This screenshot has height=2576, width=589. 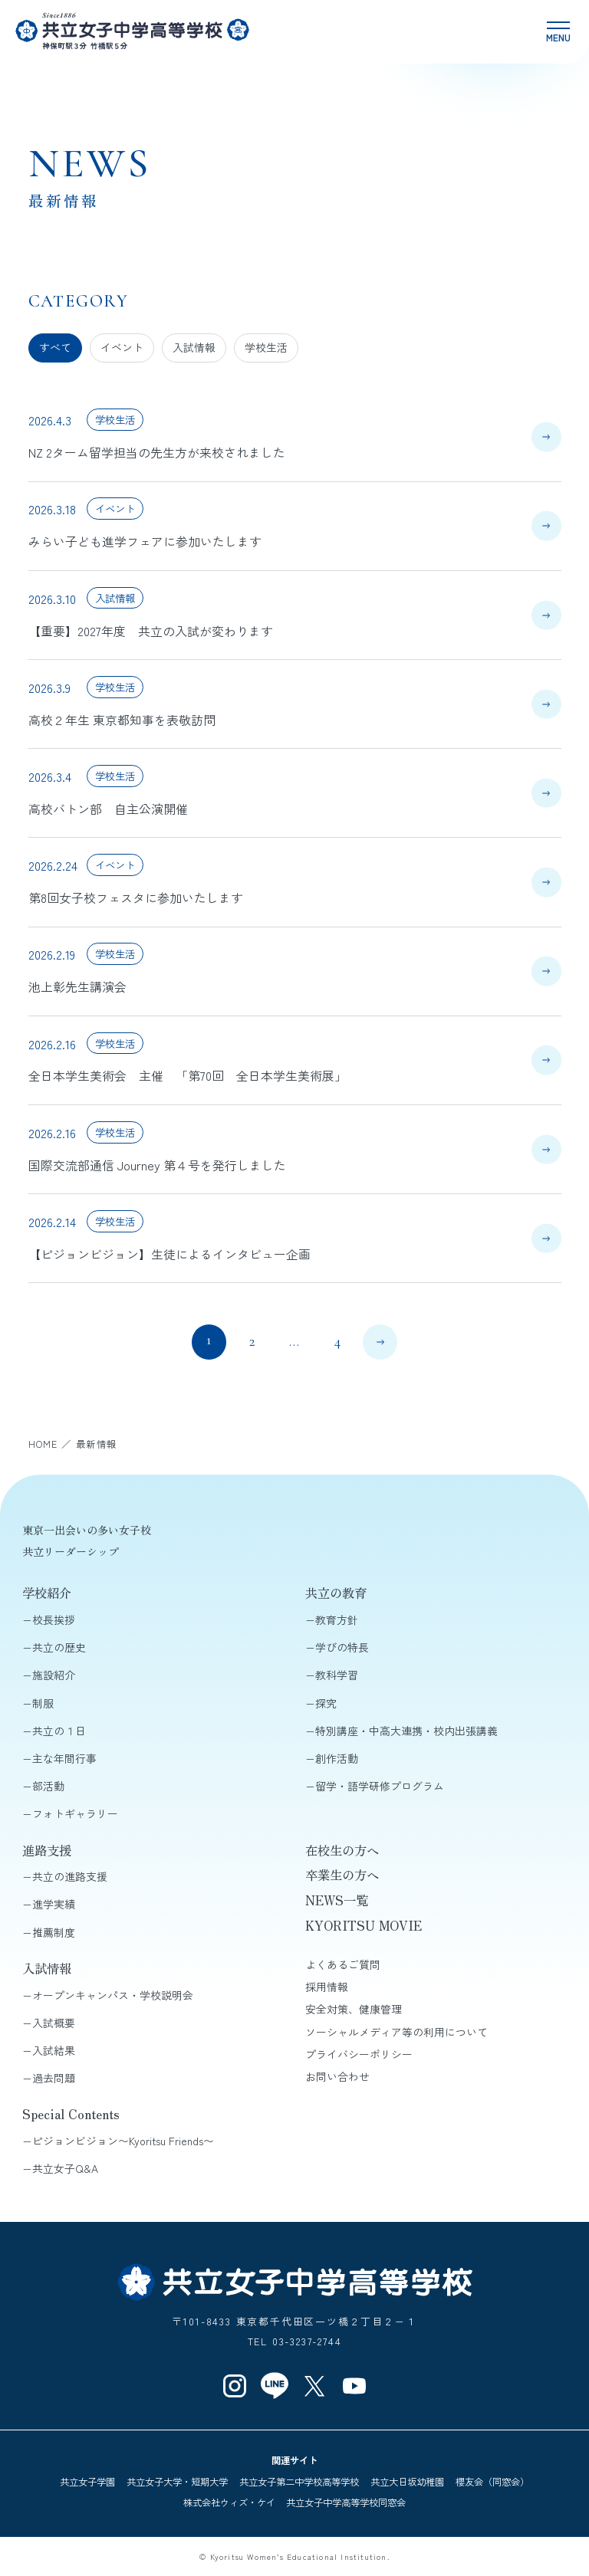 What do you see at coordinates (326, 1986) in the screenshot?
I see `採用情報` at bounding box center [326, 1986].